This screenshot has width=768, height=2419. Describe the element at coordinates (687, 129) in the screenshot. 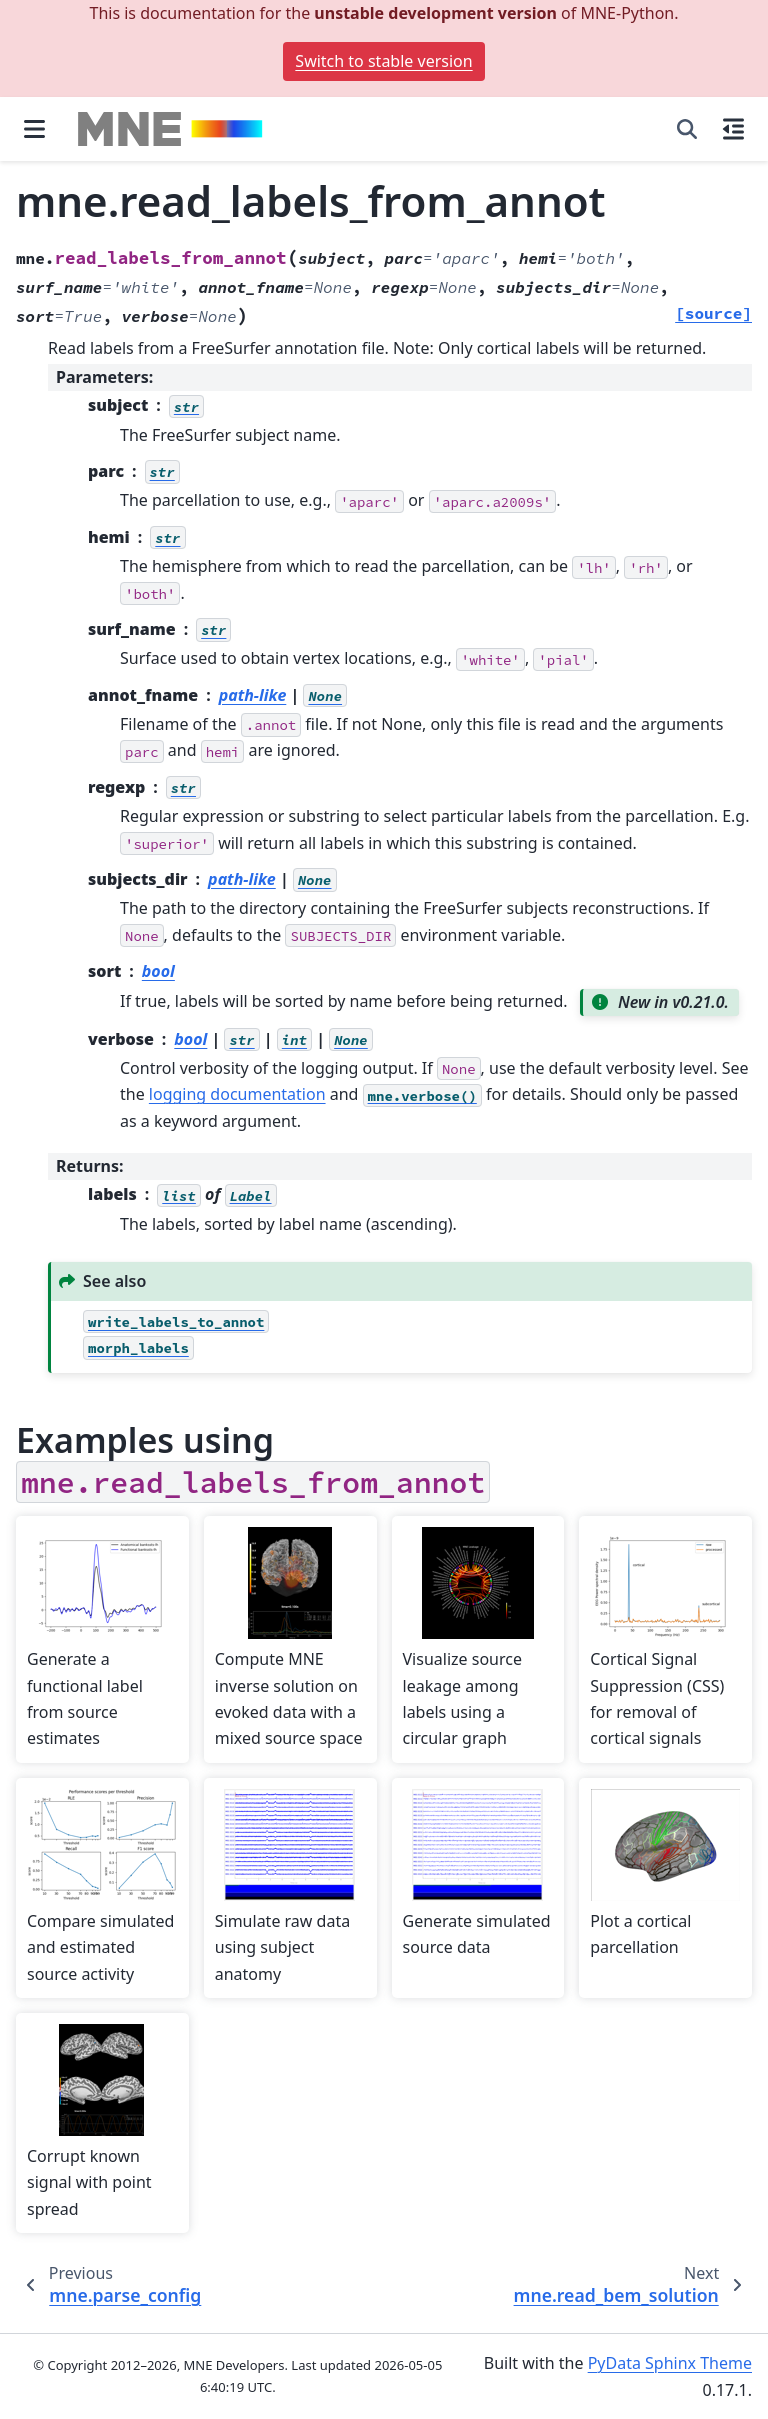

I see `[Search]` at that location.